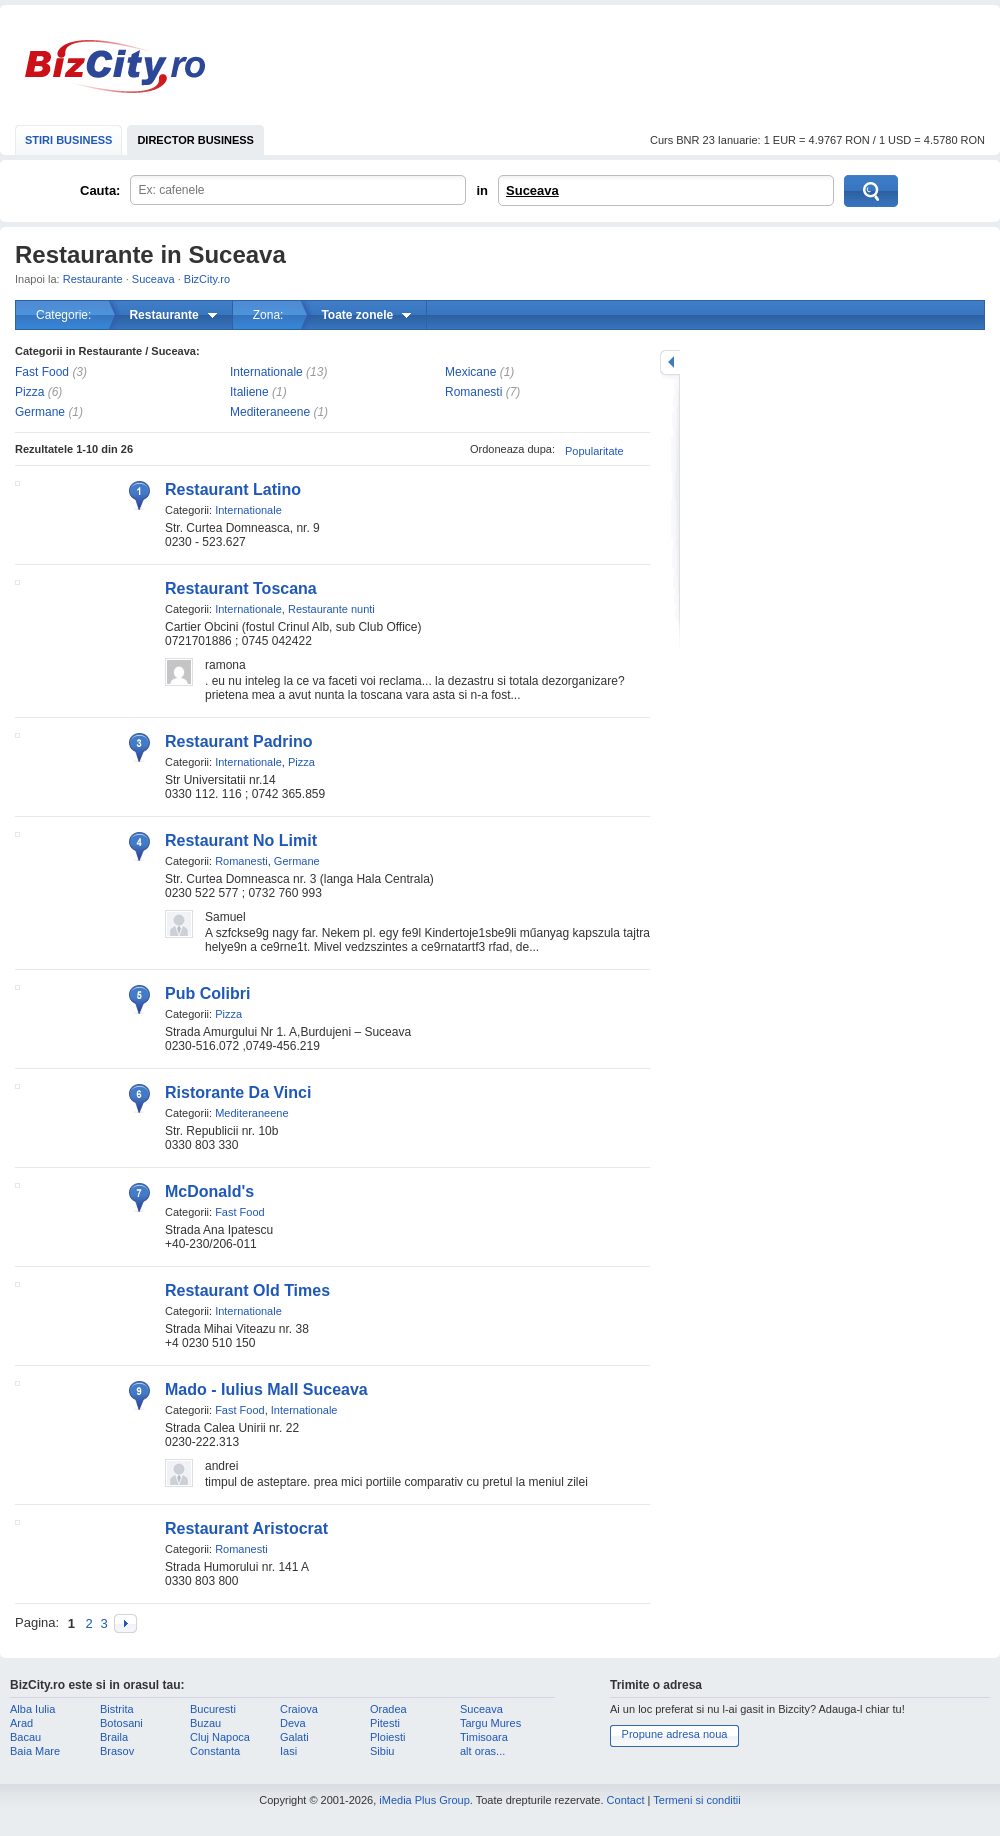 The height and width of the screenshot is (1836, 1000). What do you see at coordinates (270, 412) in the screenshot?
I see `Mediteraneene` at bounding box center [270, 412].